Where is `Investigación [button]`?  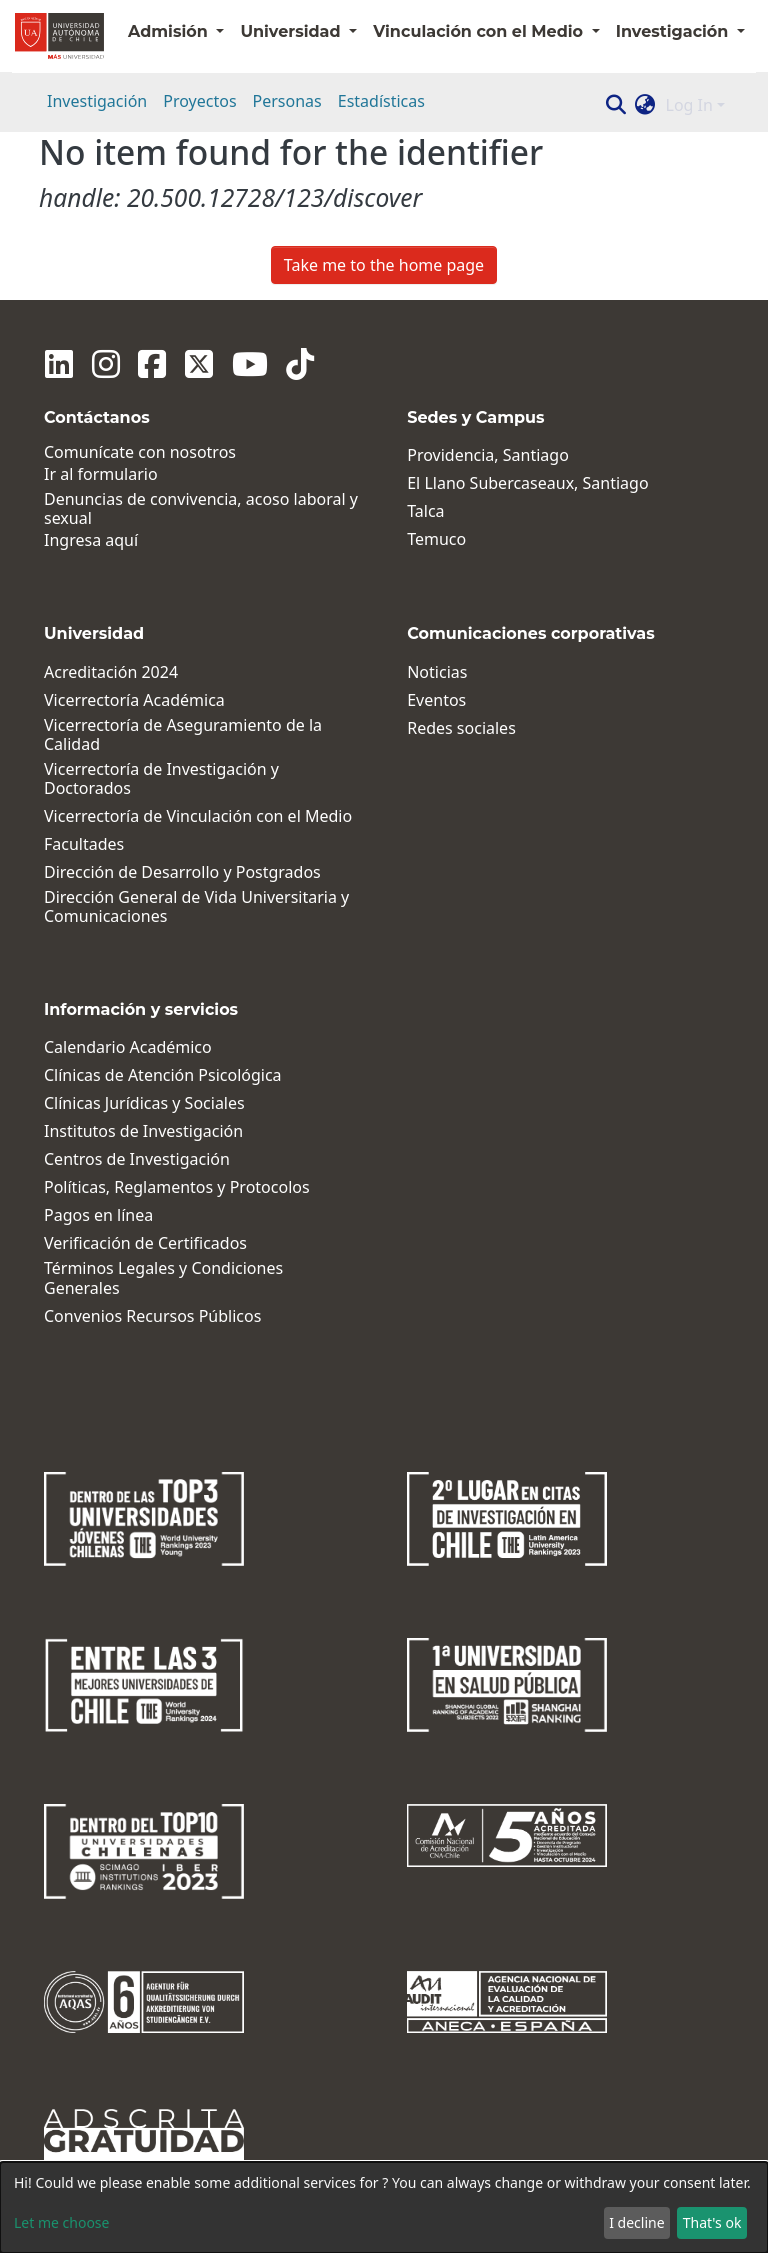
Investigación [button] is located at coordinates (674, 31).